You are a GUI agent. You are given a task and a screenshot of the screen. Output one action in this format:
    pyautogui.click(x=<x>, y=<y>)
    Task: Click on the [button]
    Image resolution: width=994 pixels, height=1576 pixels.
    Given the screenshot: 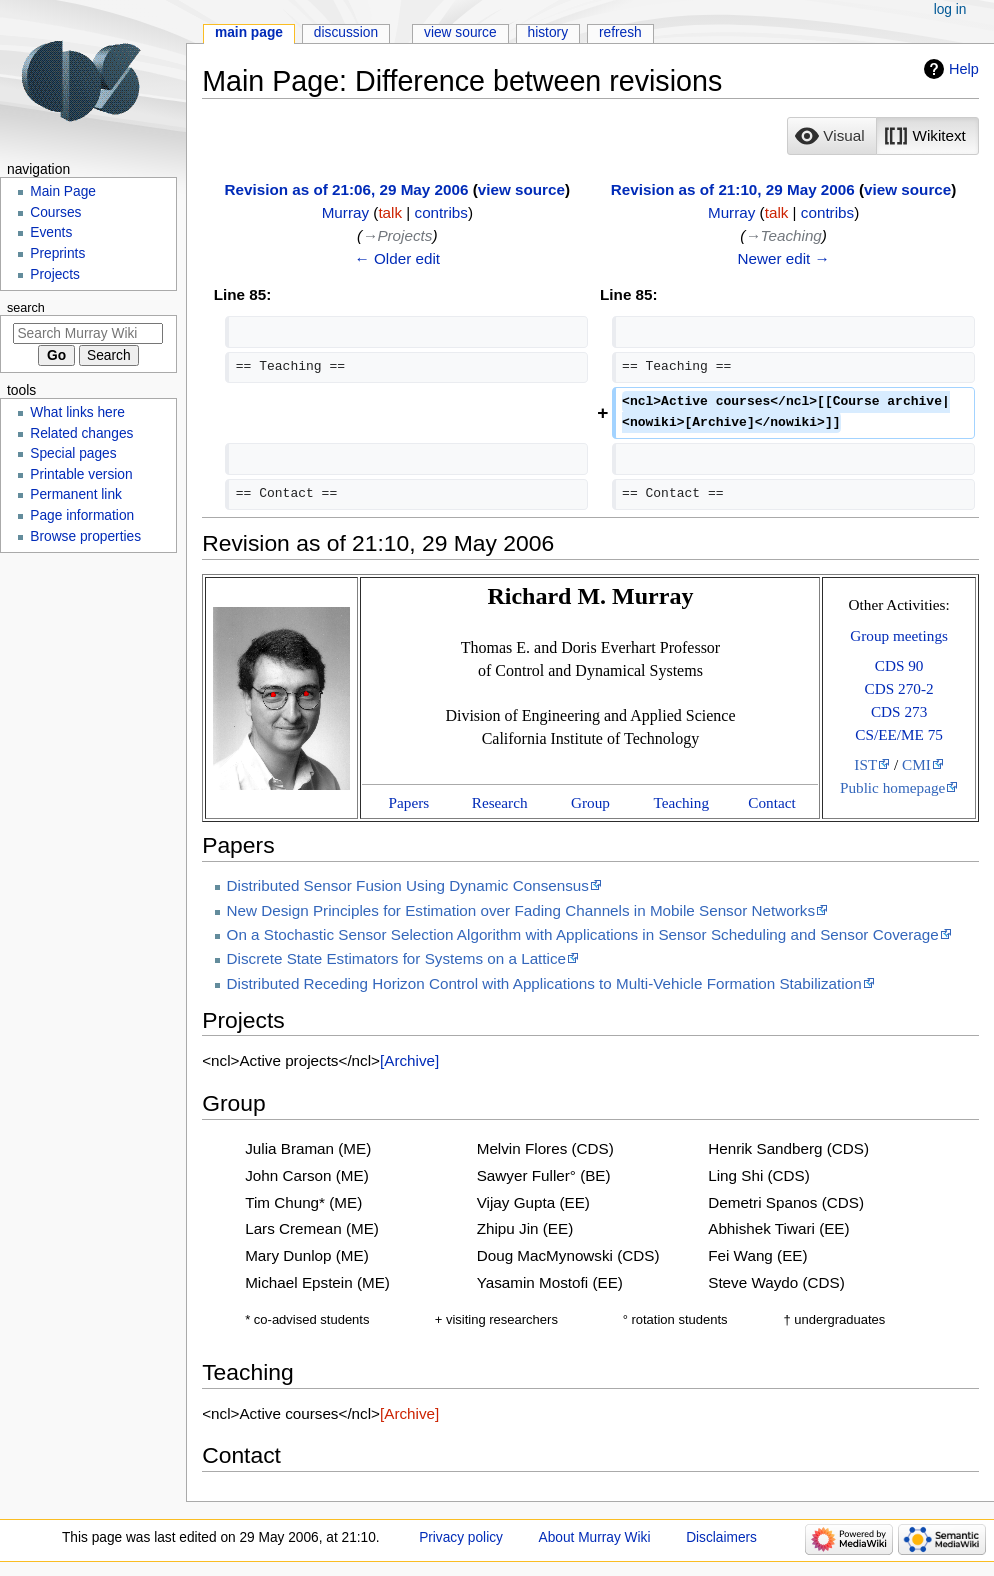 What is the action you would take?
    pyautogui.click(x=832, y=136)
    